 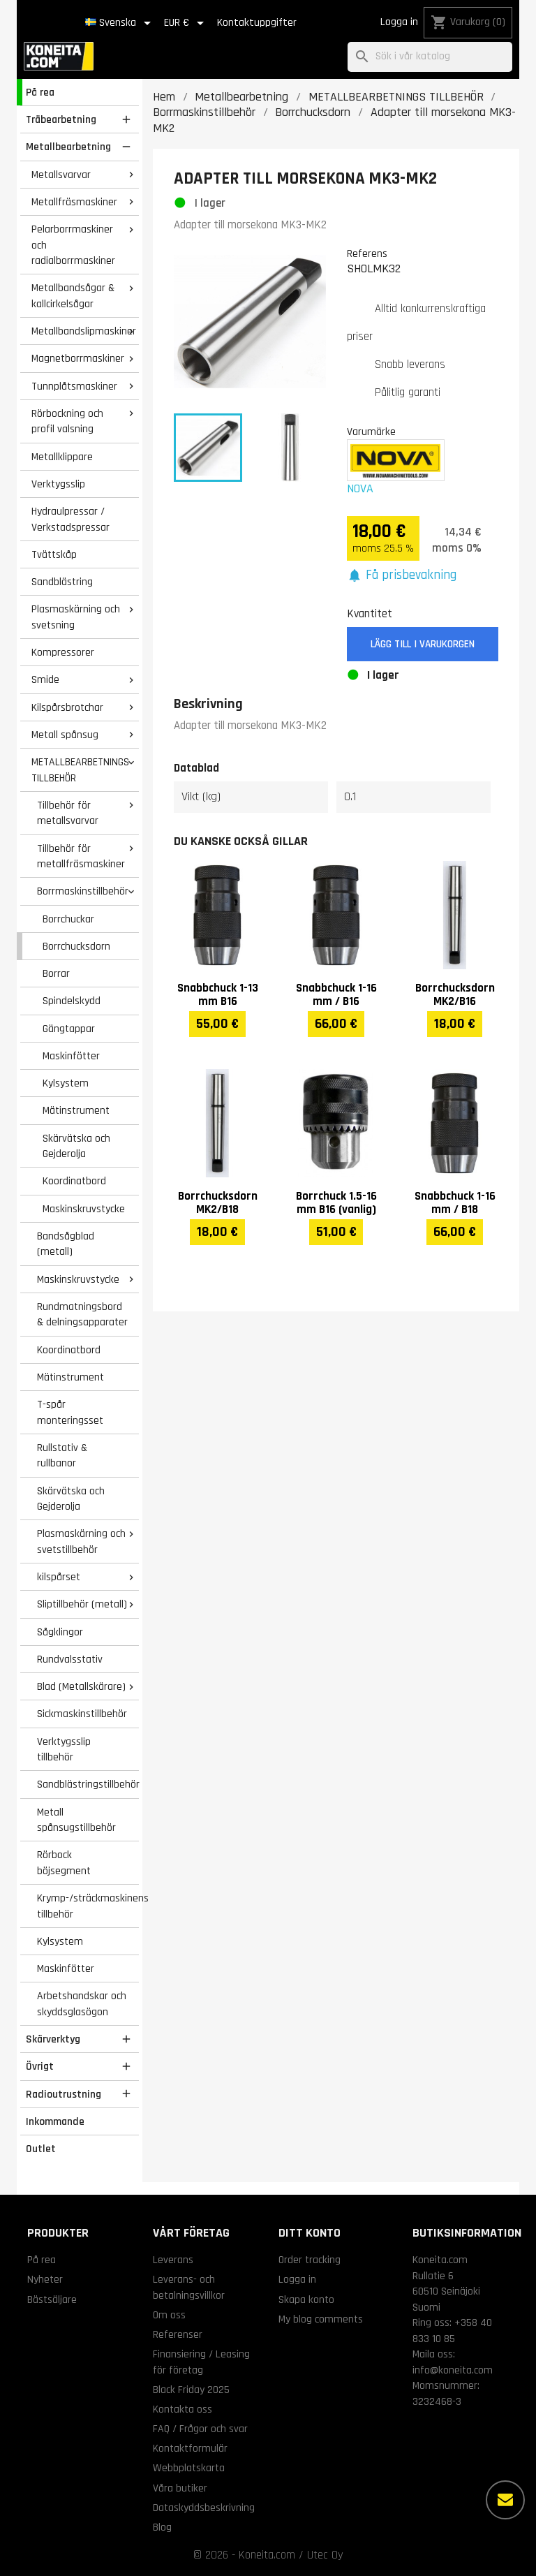 What do you see at coordinates (83, 331) in the screenshot?
I see `Metallbandslipmaskiner` at bounding box center [83, 331].